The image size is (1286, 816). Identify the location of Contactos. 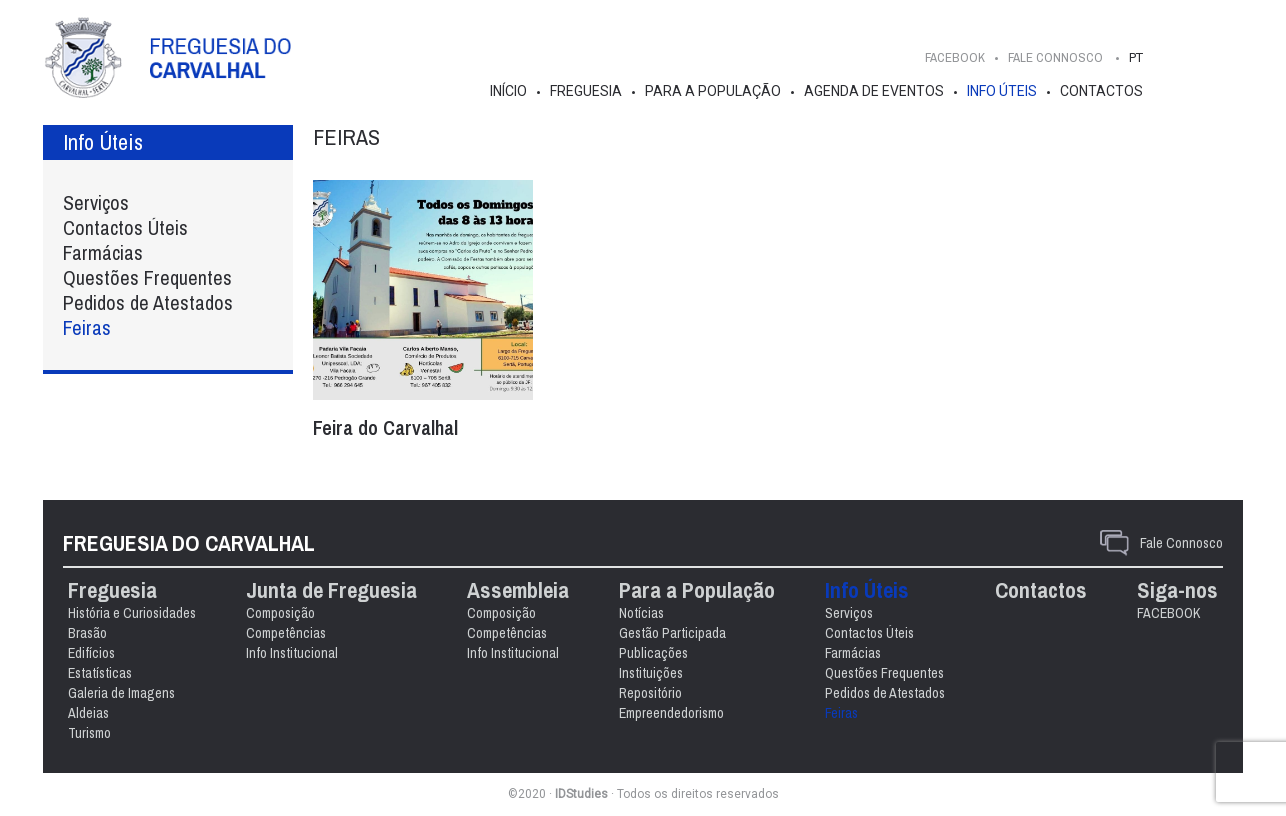
(1101, 91).